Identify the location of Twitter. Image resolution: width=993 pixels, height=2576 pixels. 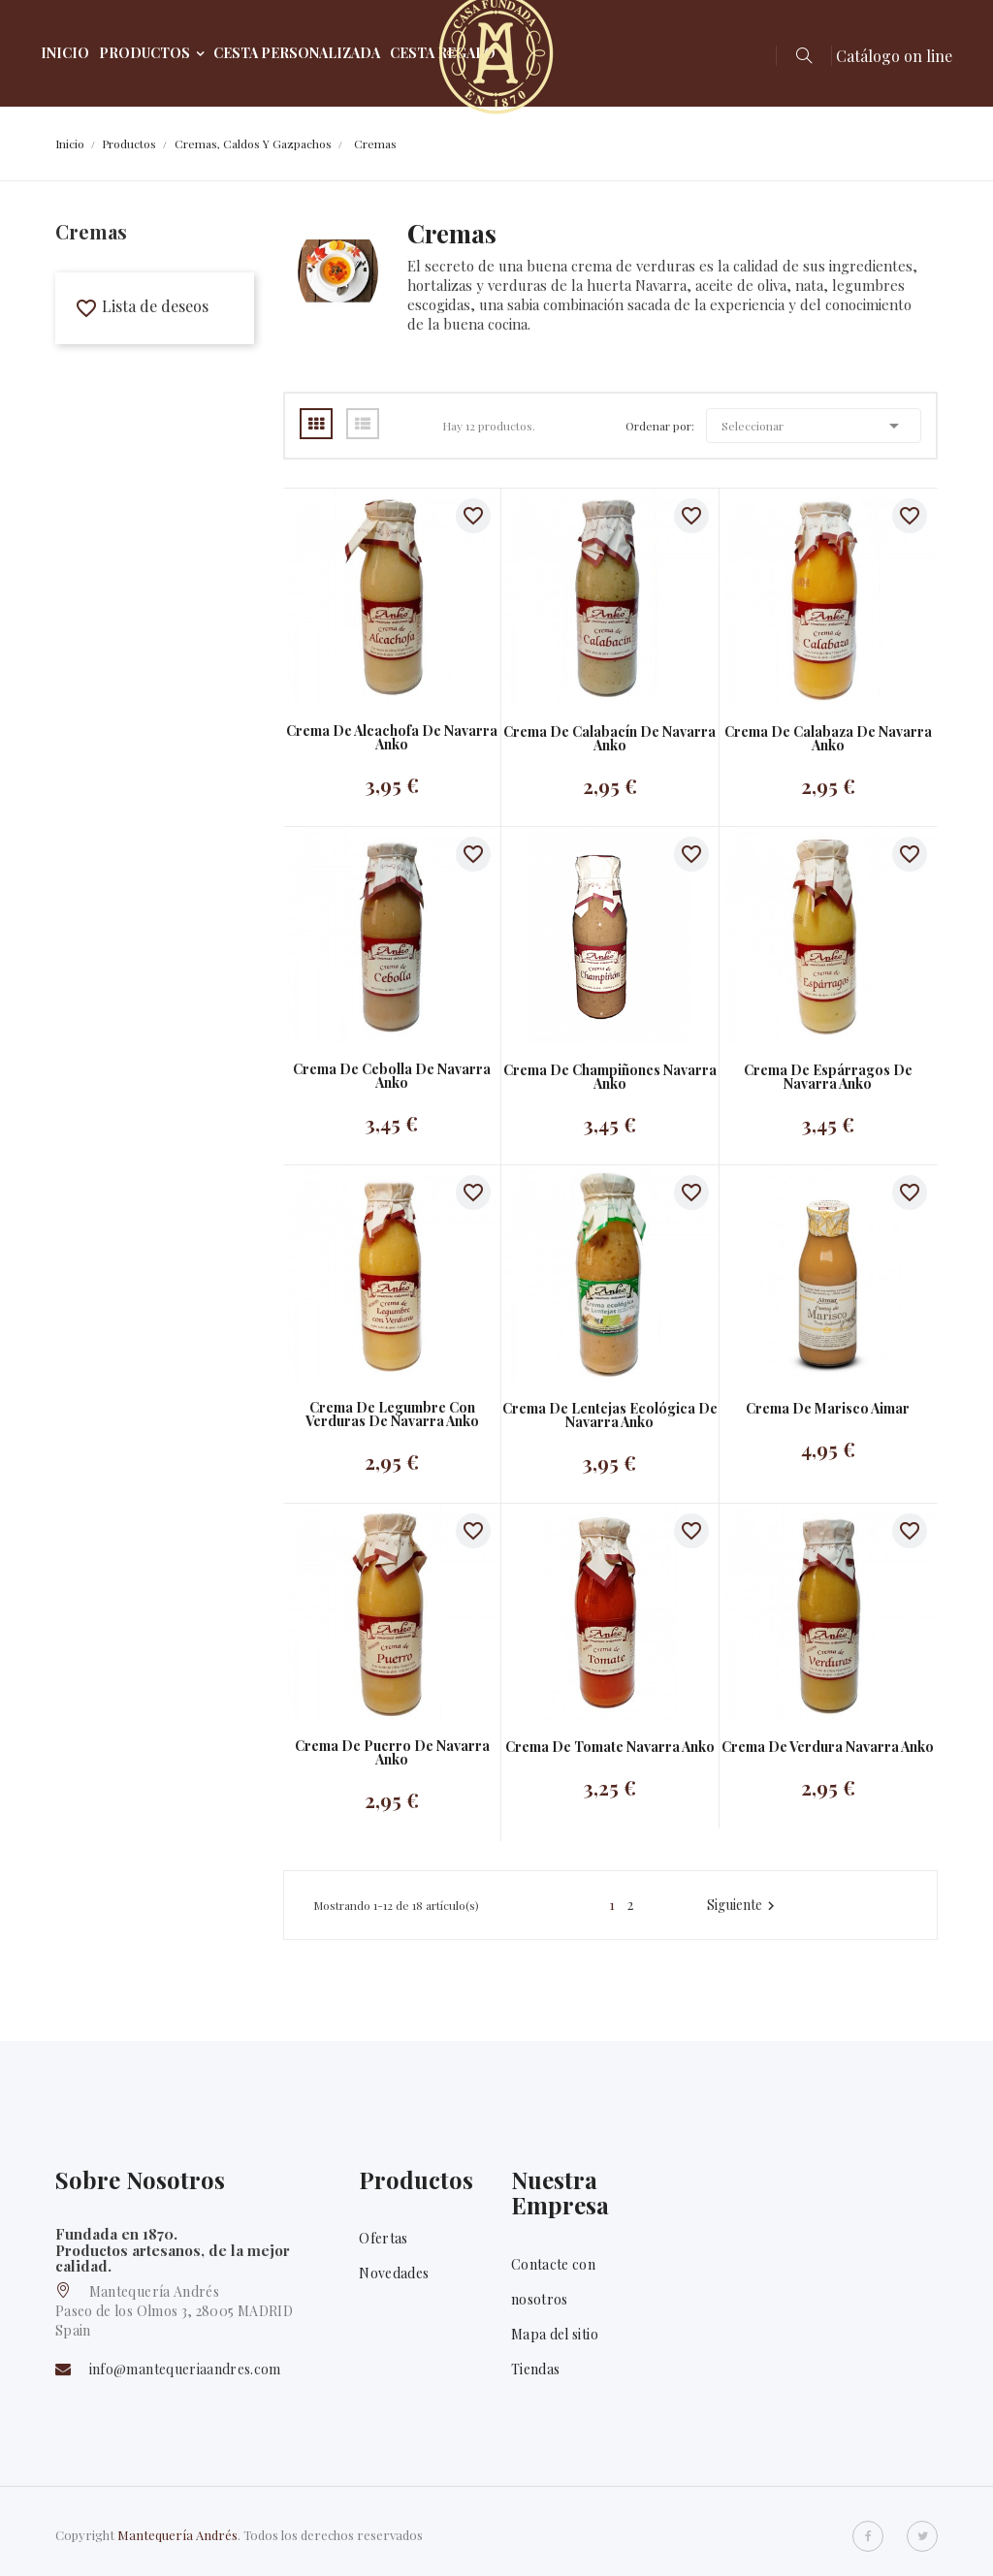
(922, 2536).